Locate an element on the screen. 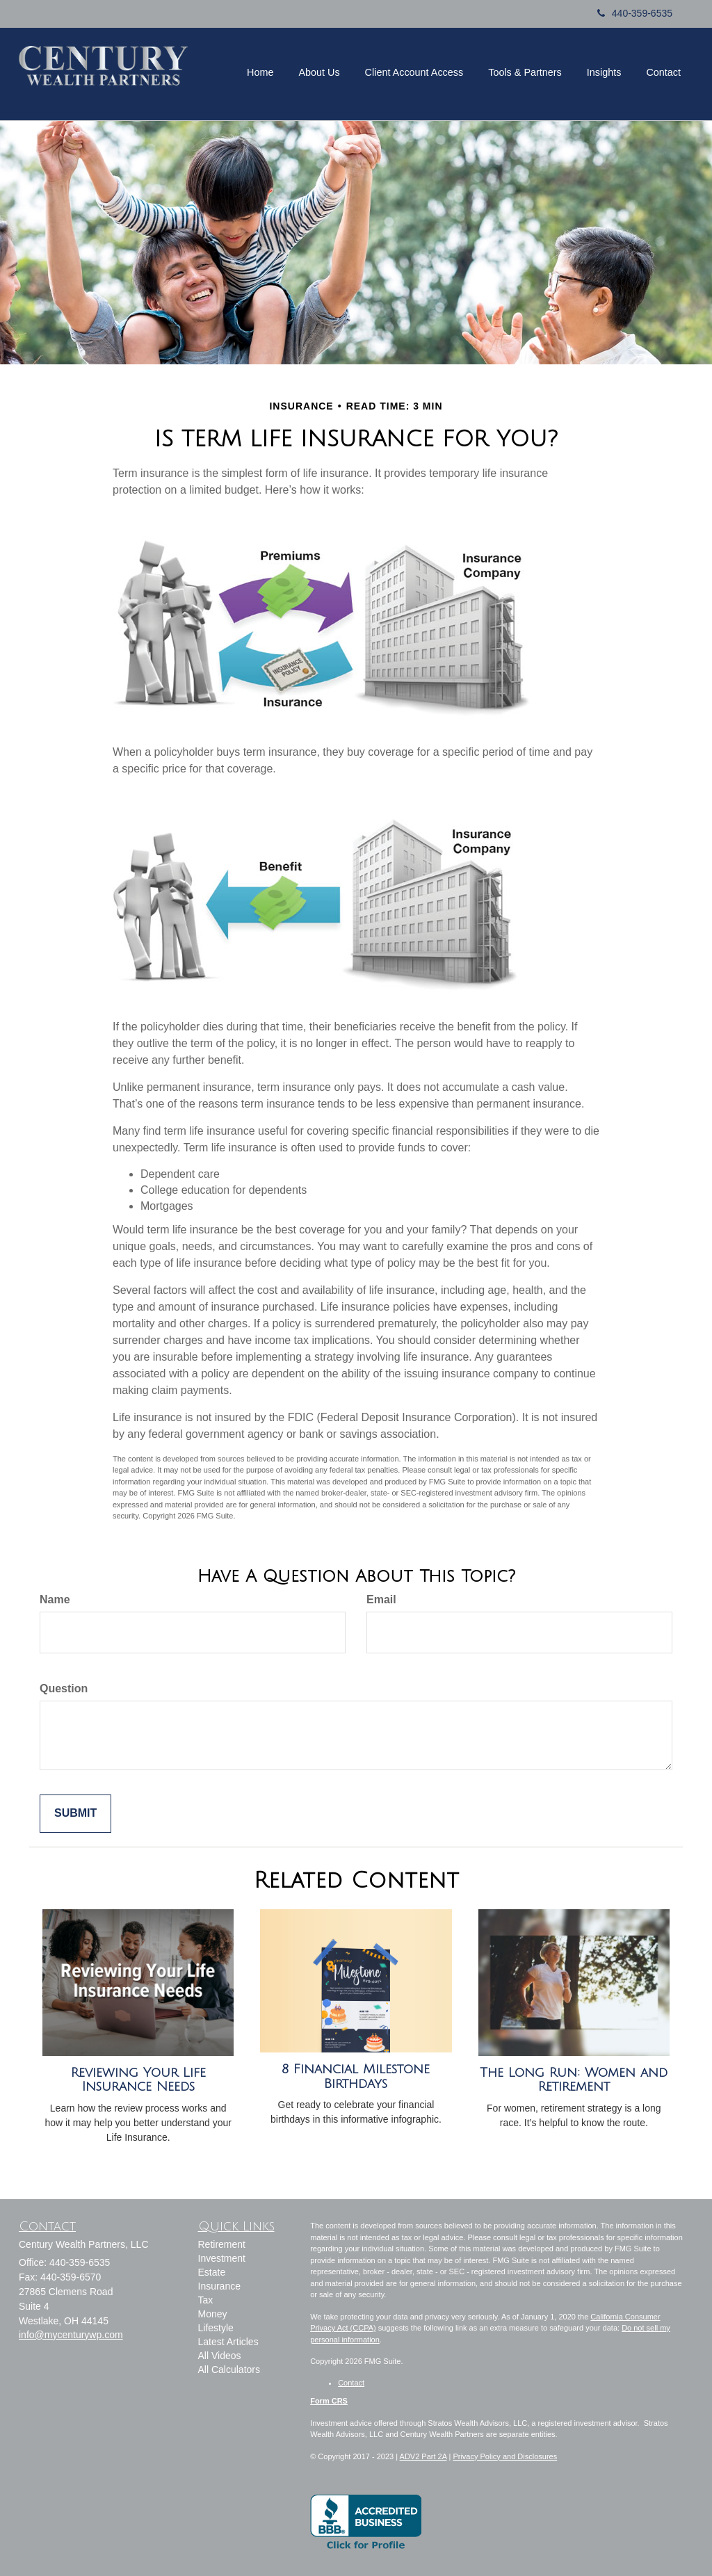  The Long Run: Women and Retirement is located at coordinates (574, 2080).